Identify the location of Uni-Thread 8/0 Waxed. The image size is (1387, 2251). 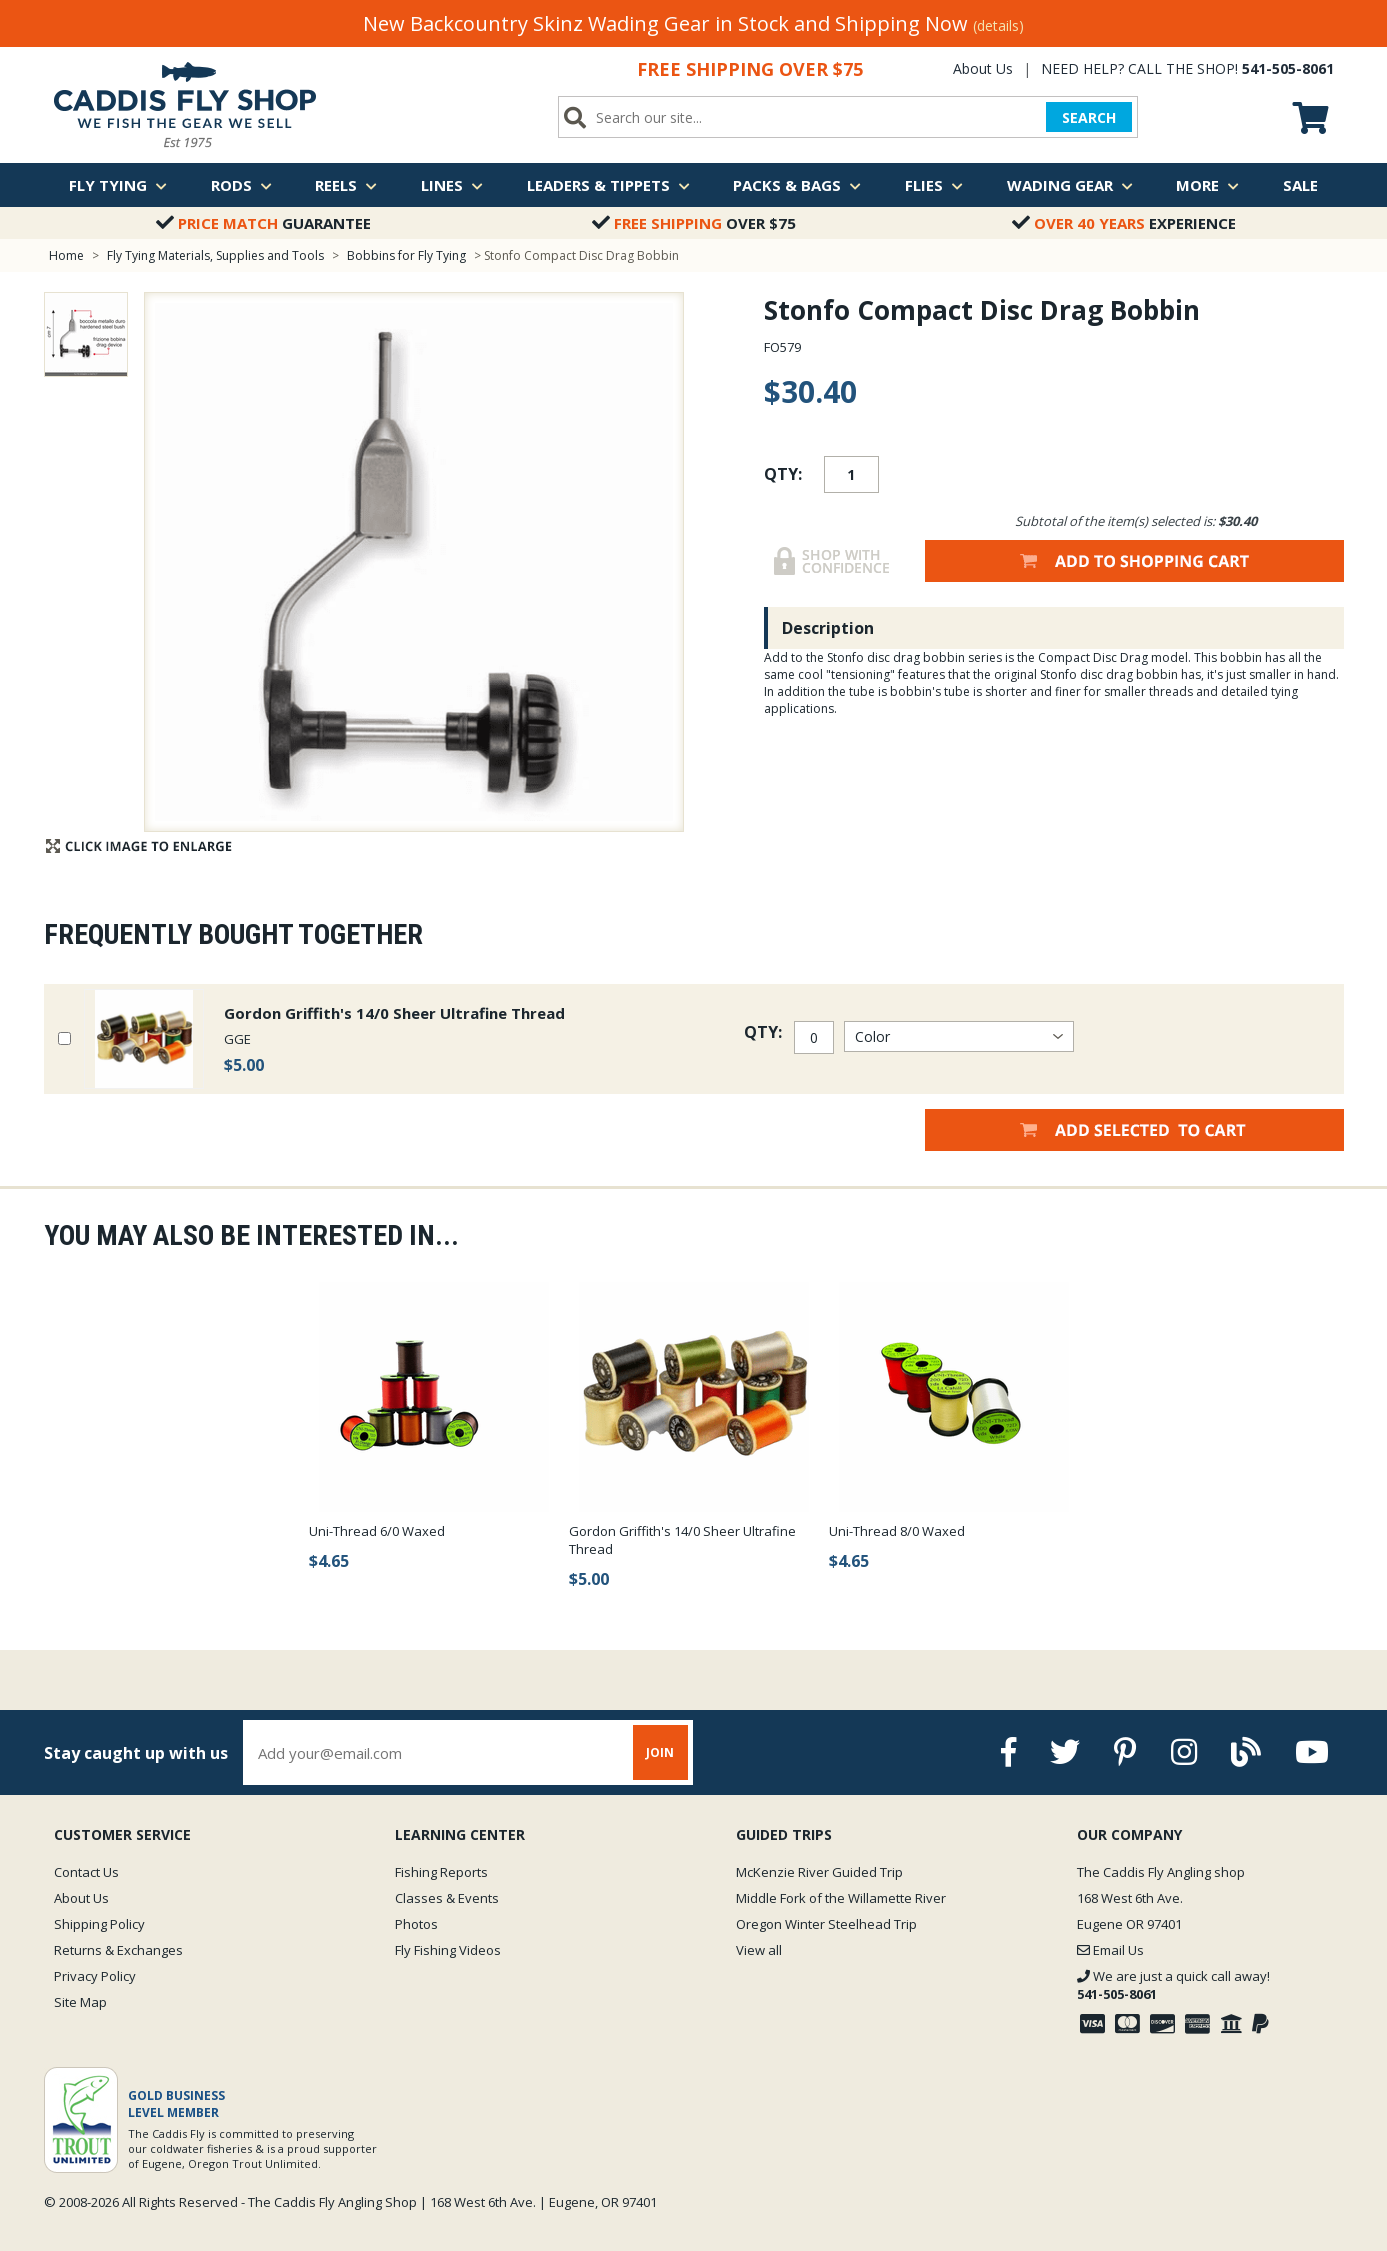
(897, 1531).